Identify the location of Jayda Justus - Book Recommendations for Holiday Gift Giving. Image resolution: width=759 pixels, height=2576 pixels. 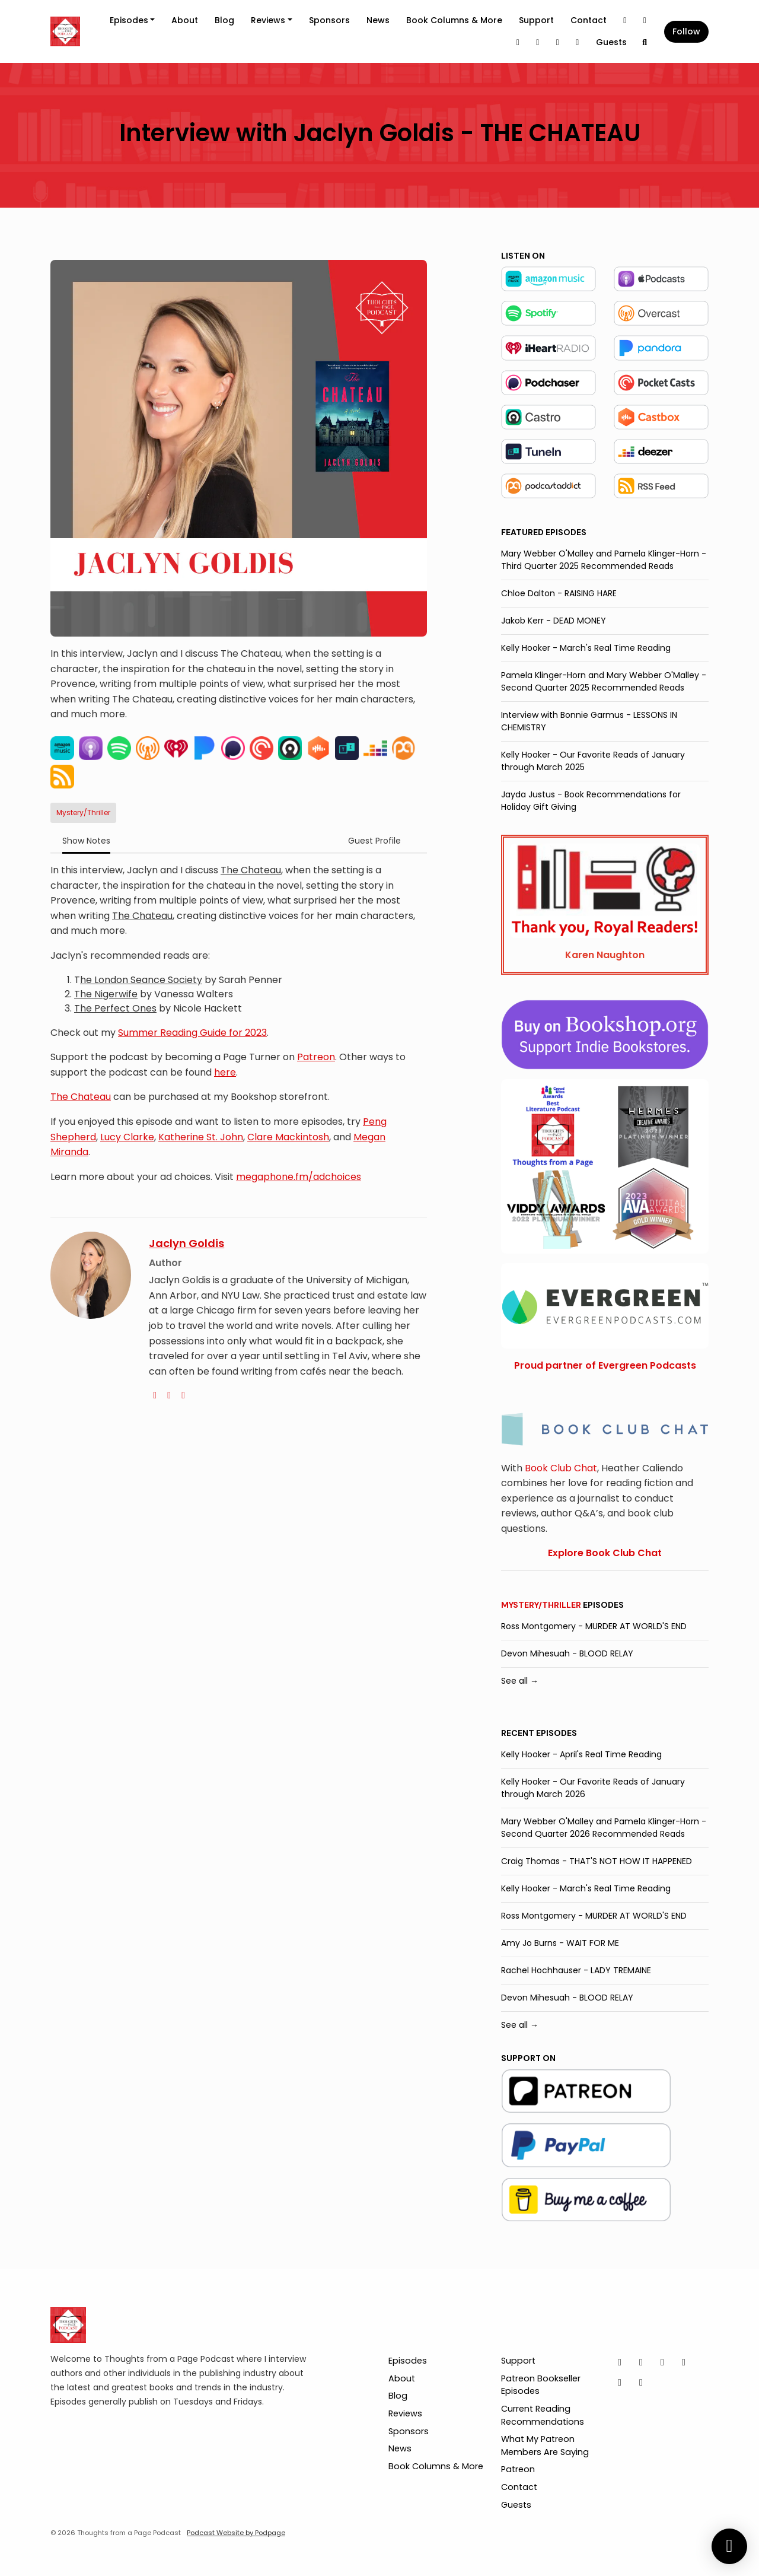
(591, 800).